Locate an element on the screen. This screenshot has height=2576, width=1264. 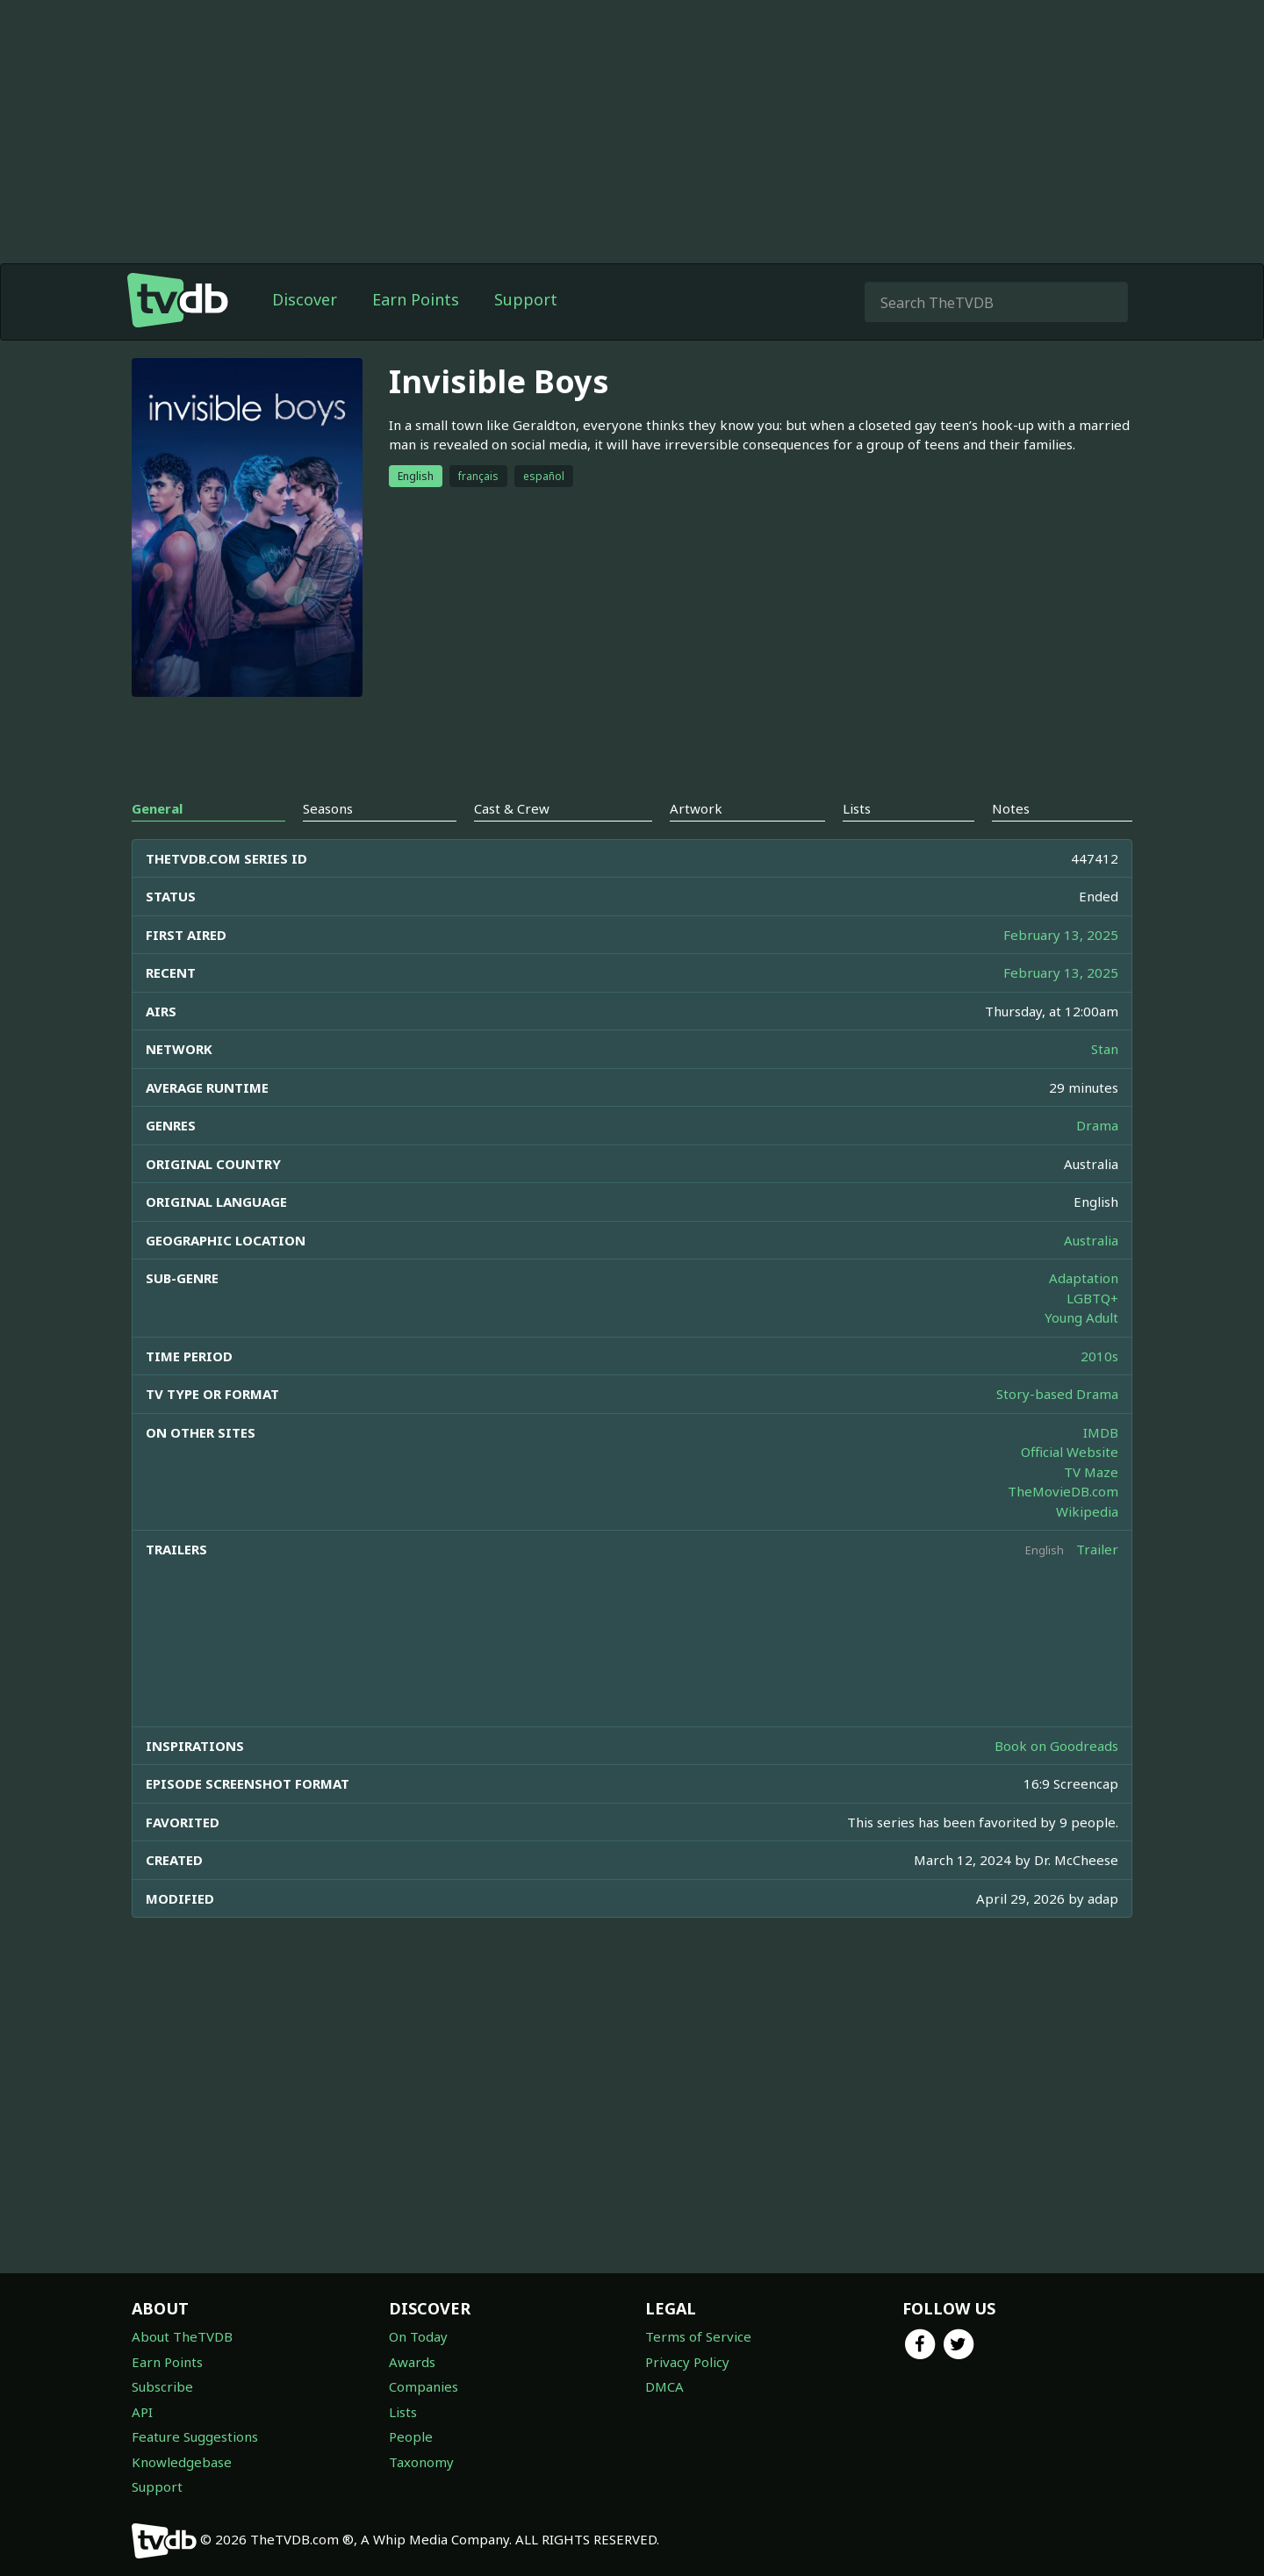
Knowledgebase is located at coordinates (182, 2462).